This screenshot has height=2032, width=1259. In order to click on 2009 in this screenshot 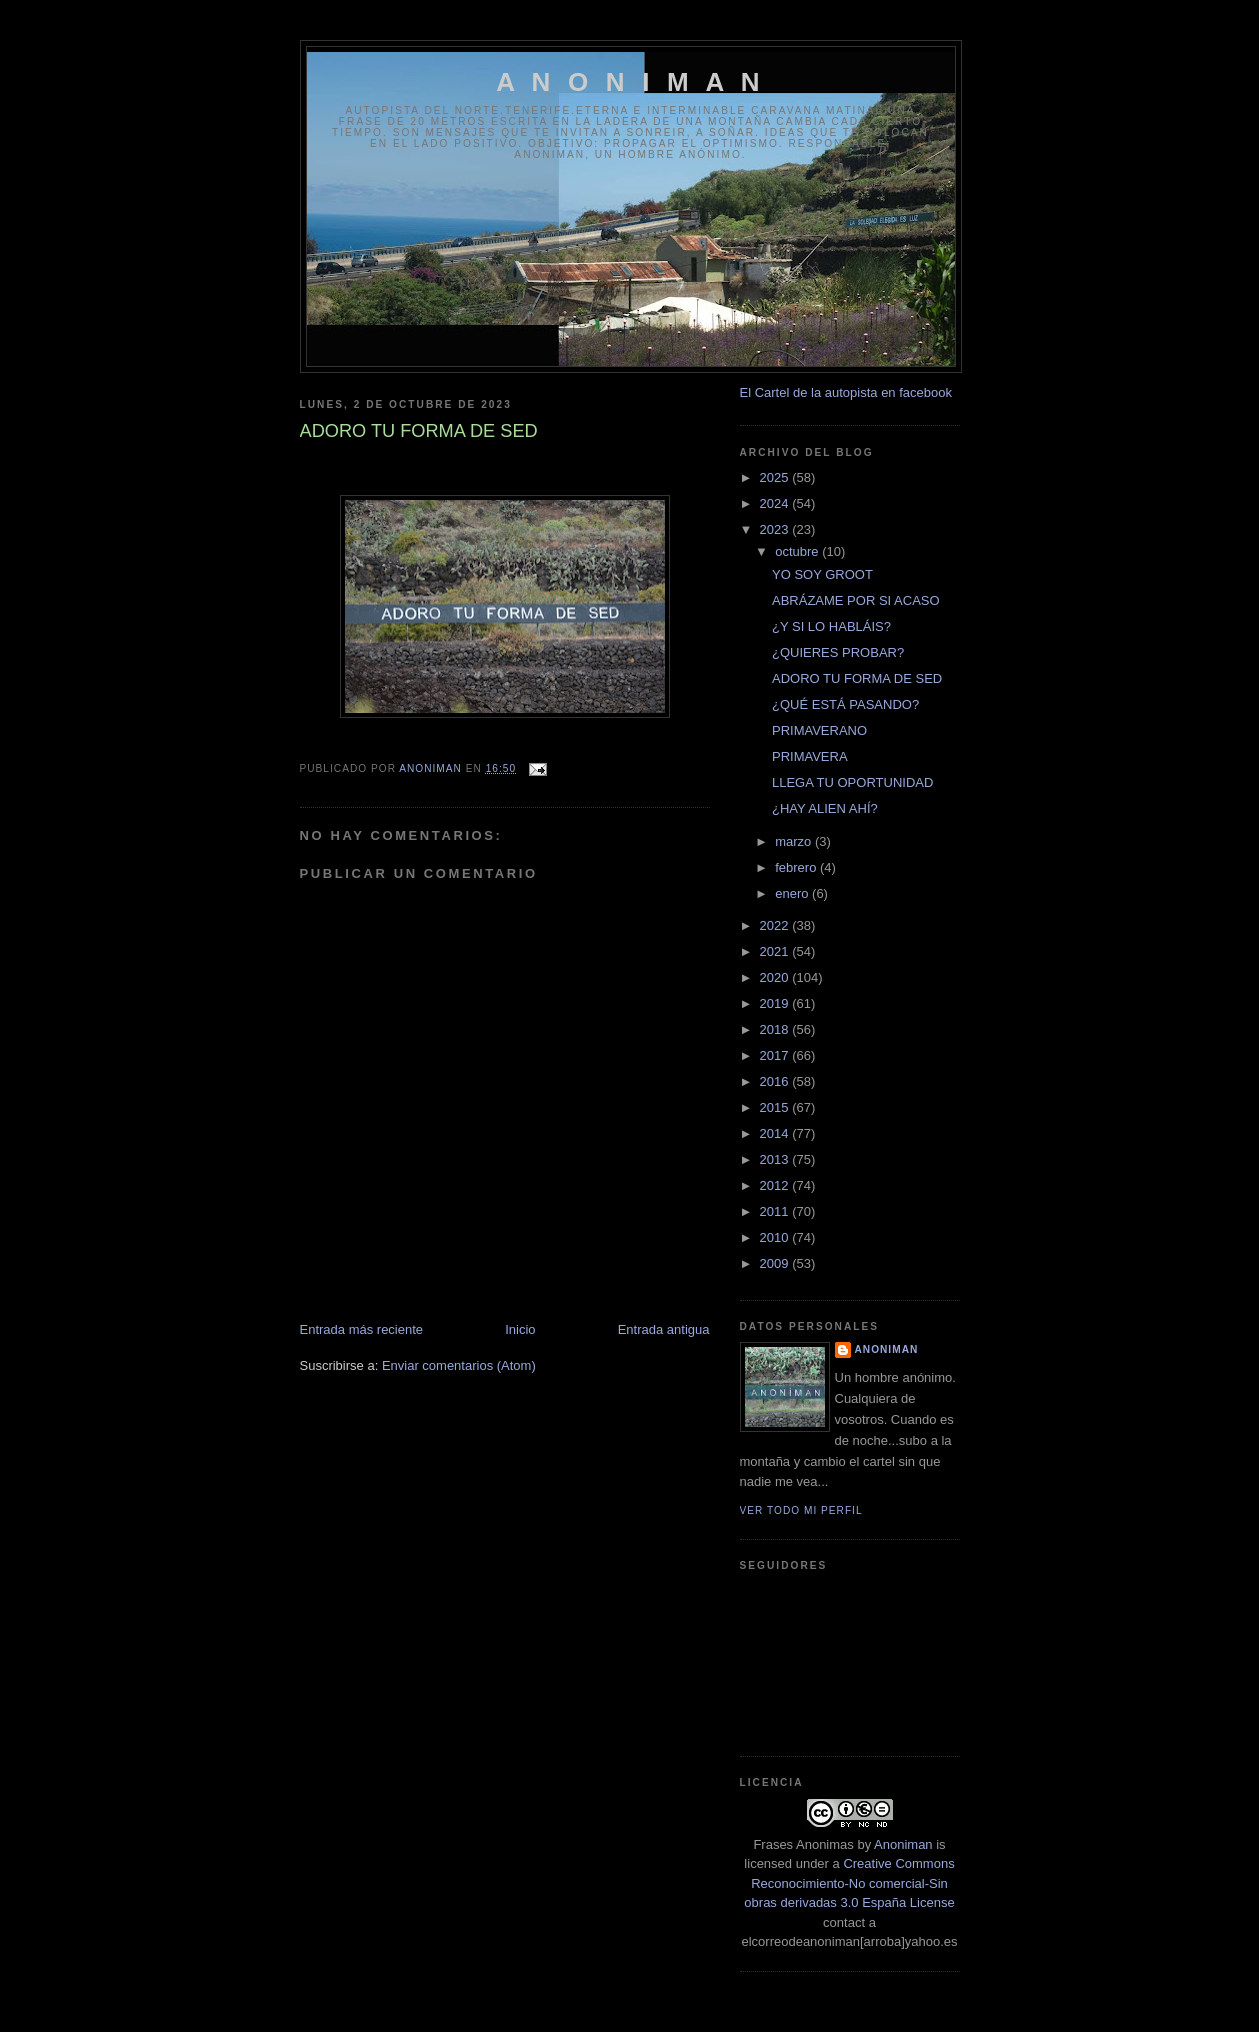, I will do `click(776, 1263)`.